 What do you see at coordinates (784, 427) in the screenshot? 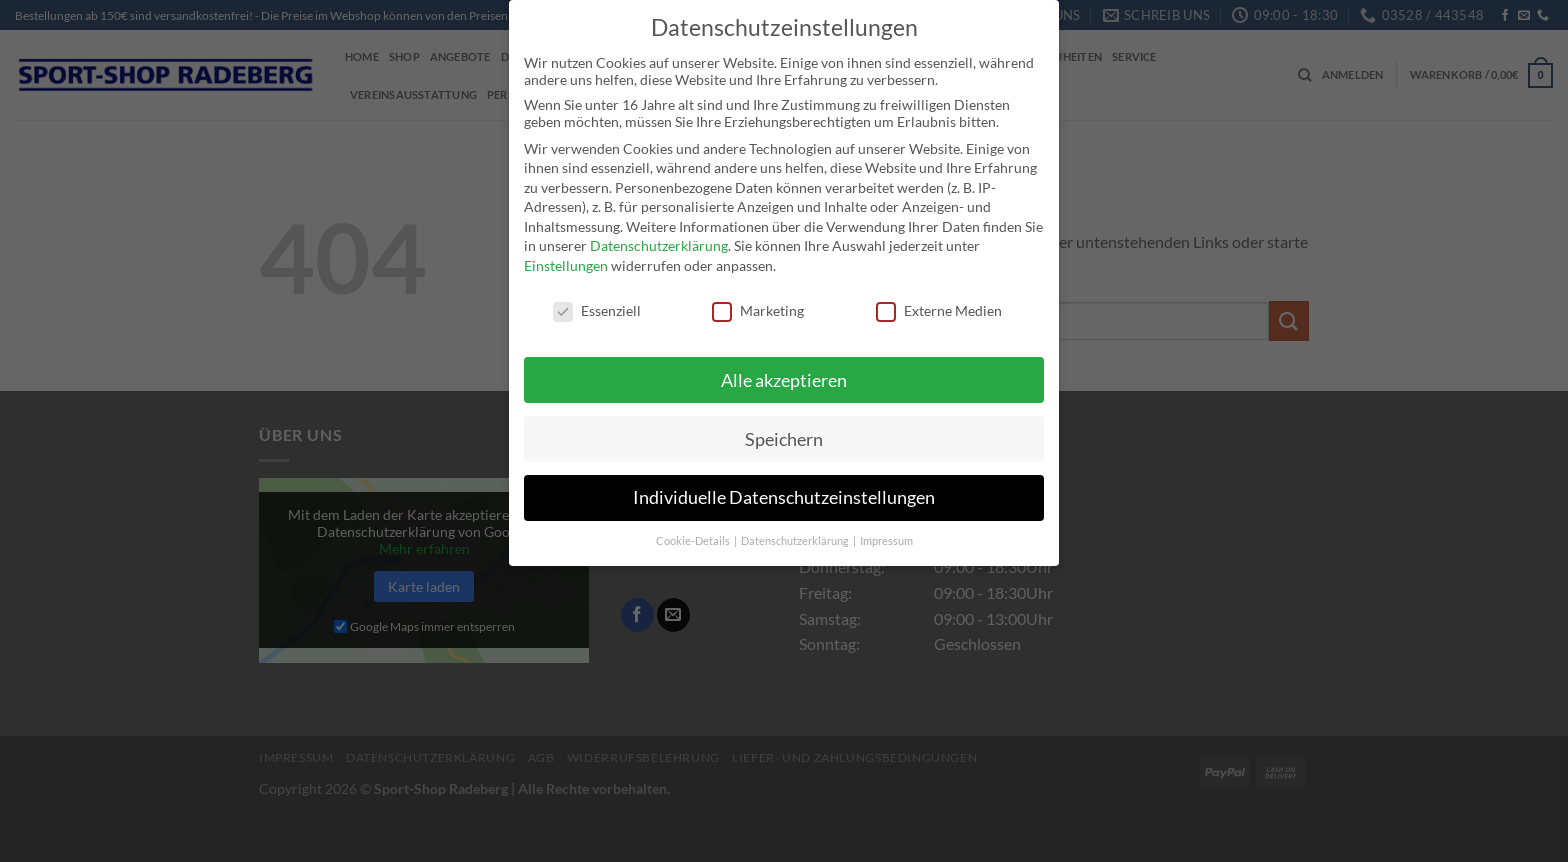
I see `Speichern [button]` at bounding box center [784, 427].